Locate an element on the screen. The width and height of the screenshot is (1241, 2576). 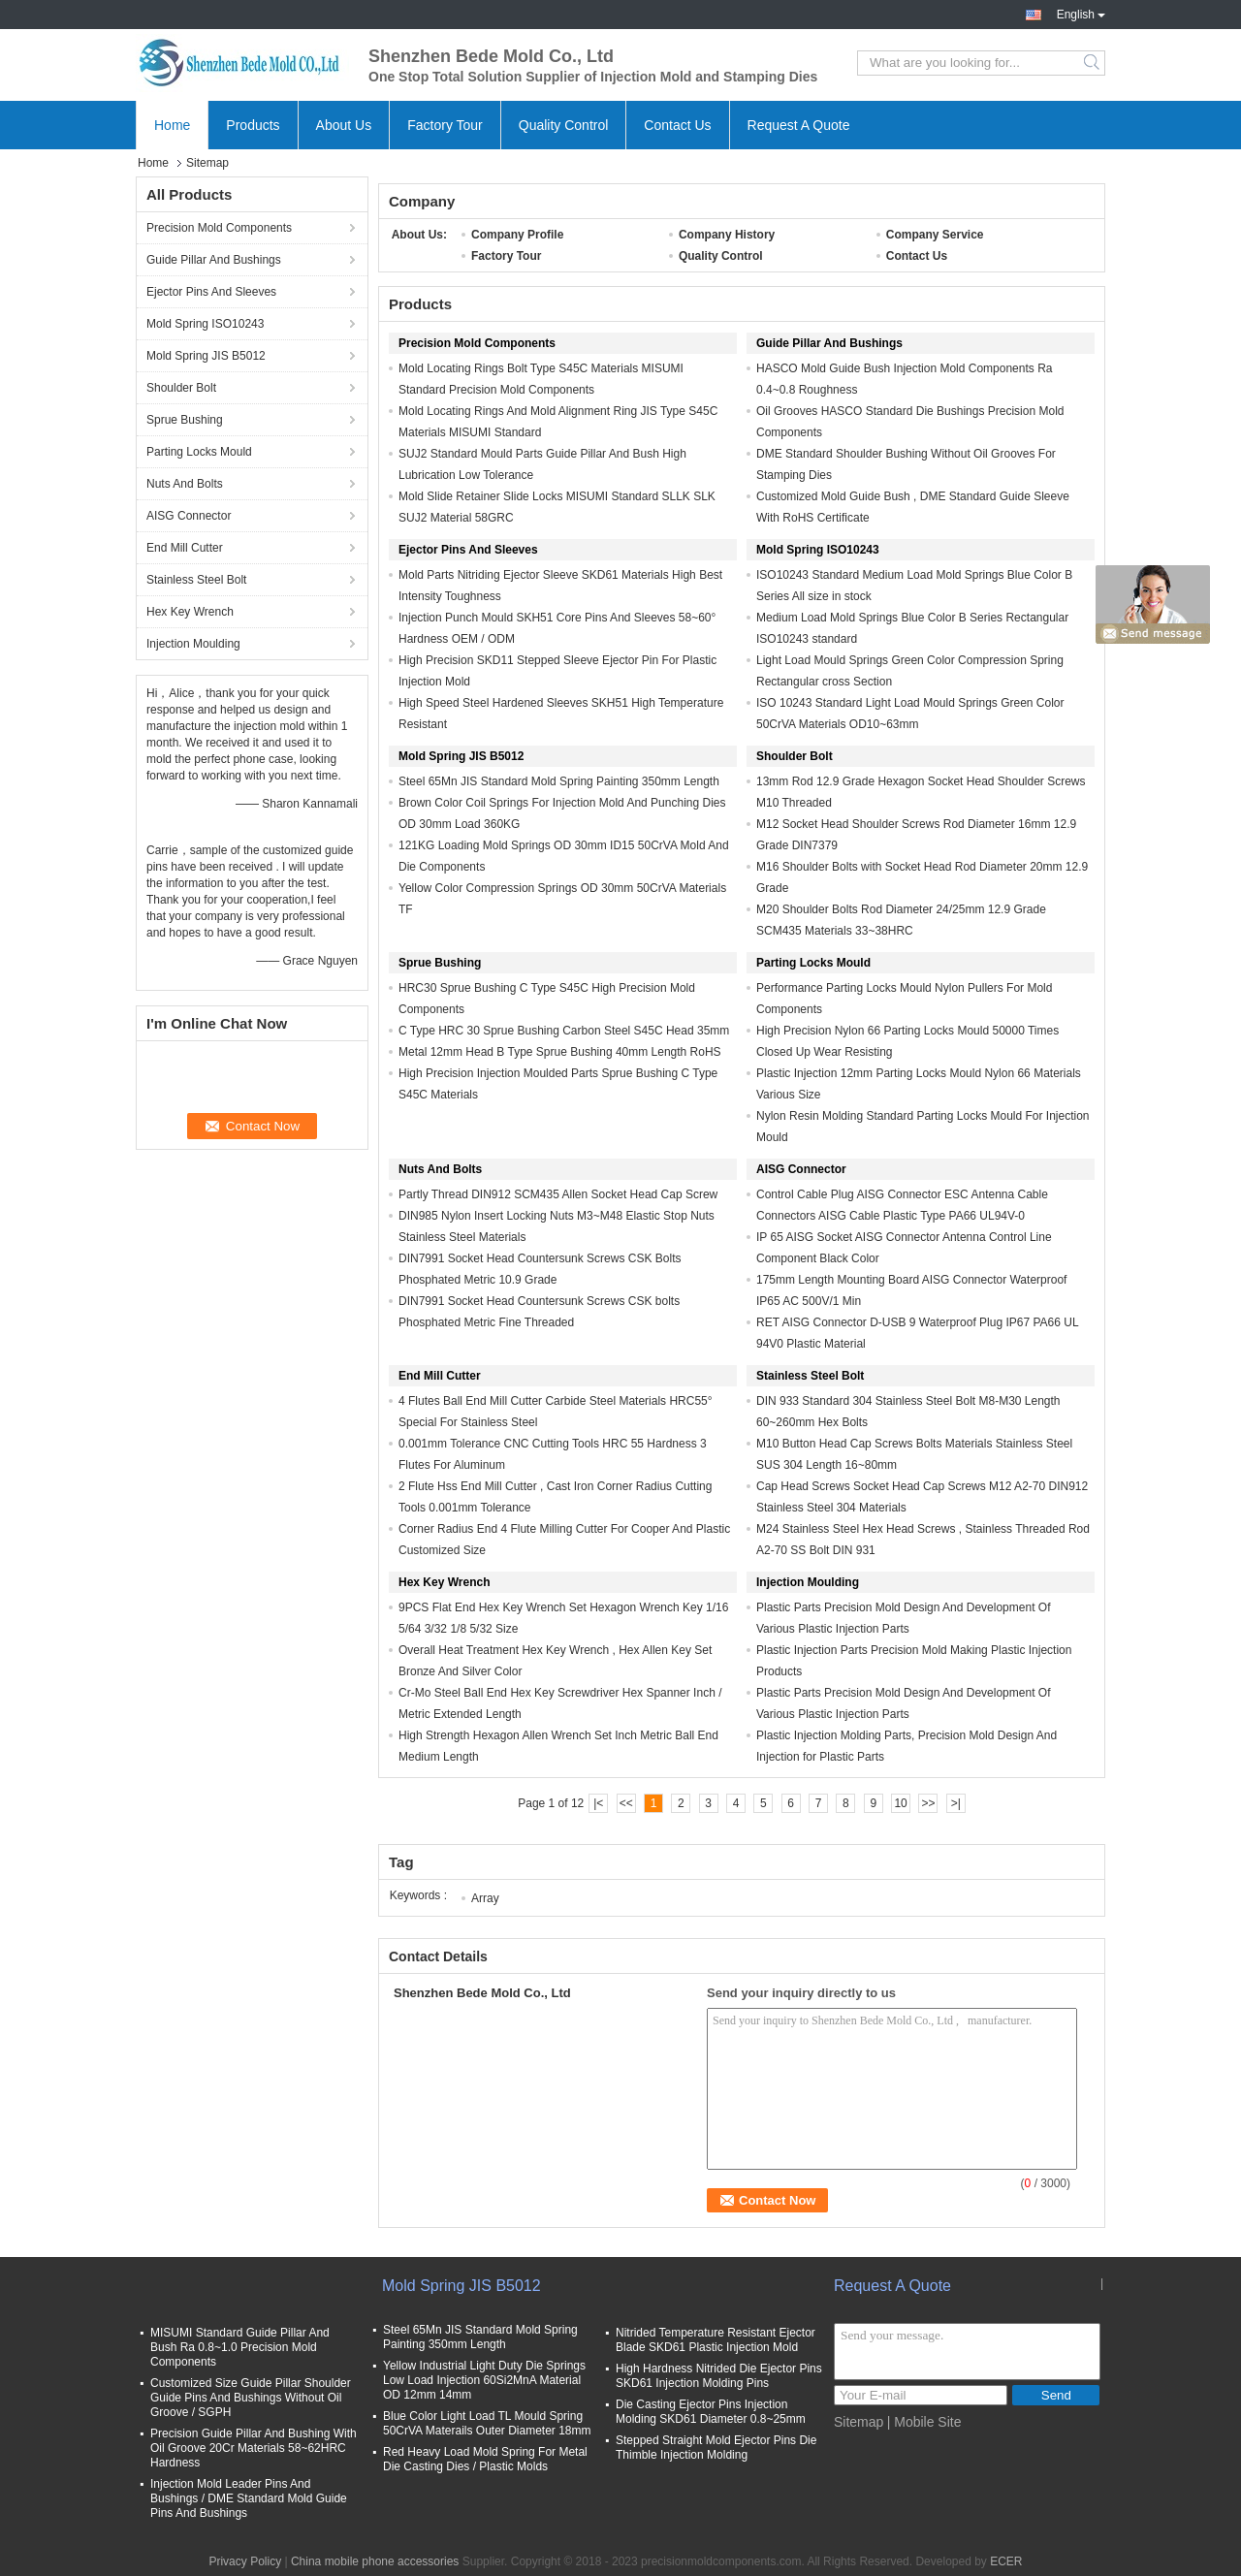
|< is located at coordinates (598, 1803).